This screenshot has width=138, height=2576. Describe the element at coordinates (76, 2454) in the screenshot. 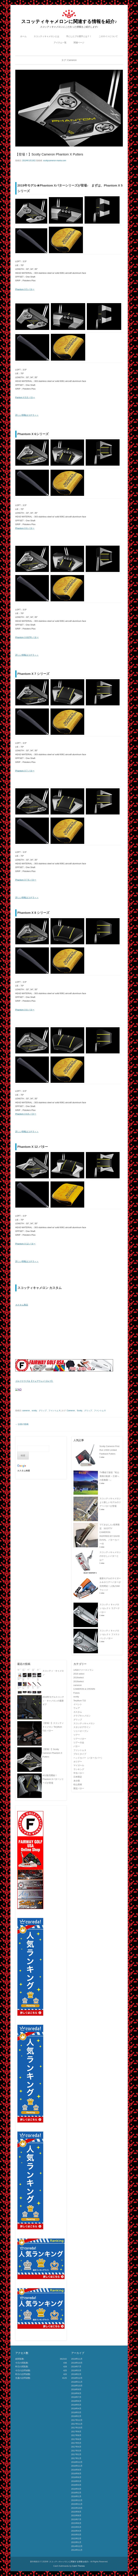

I see `2017年2月` at that location.